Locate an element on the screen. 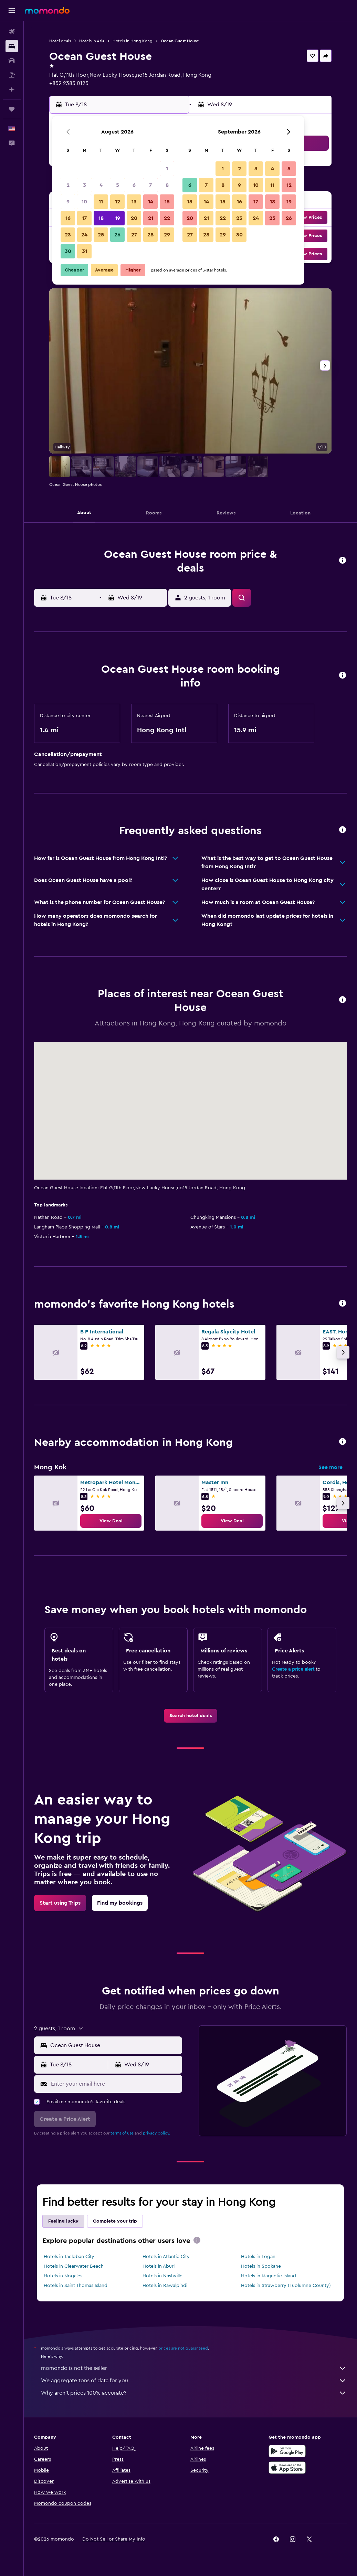 This screenshot has height=2576, width=357. [Search for stays] is located at coordinates (12, 46).